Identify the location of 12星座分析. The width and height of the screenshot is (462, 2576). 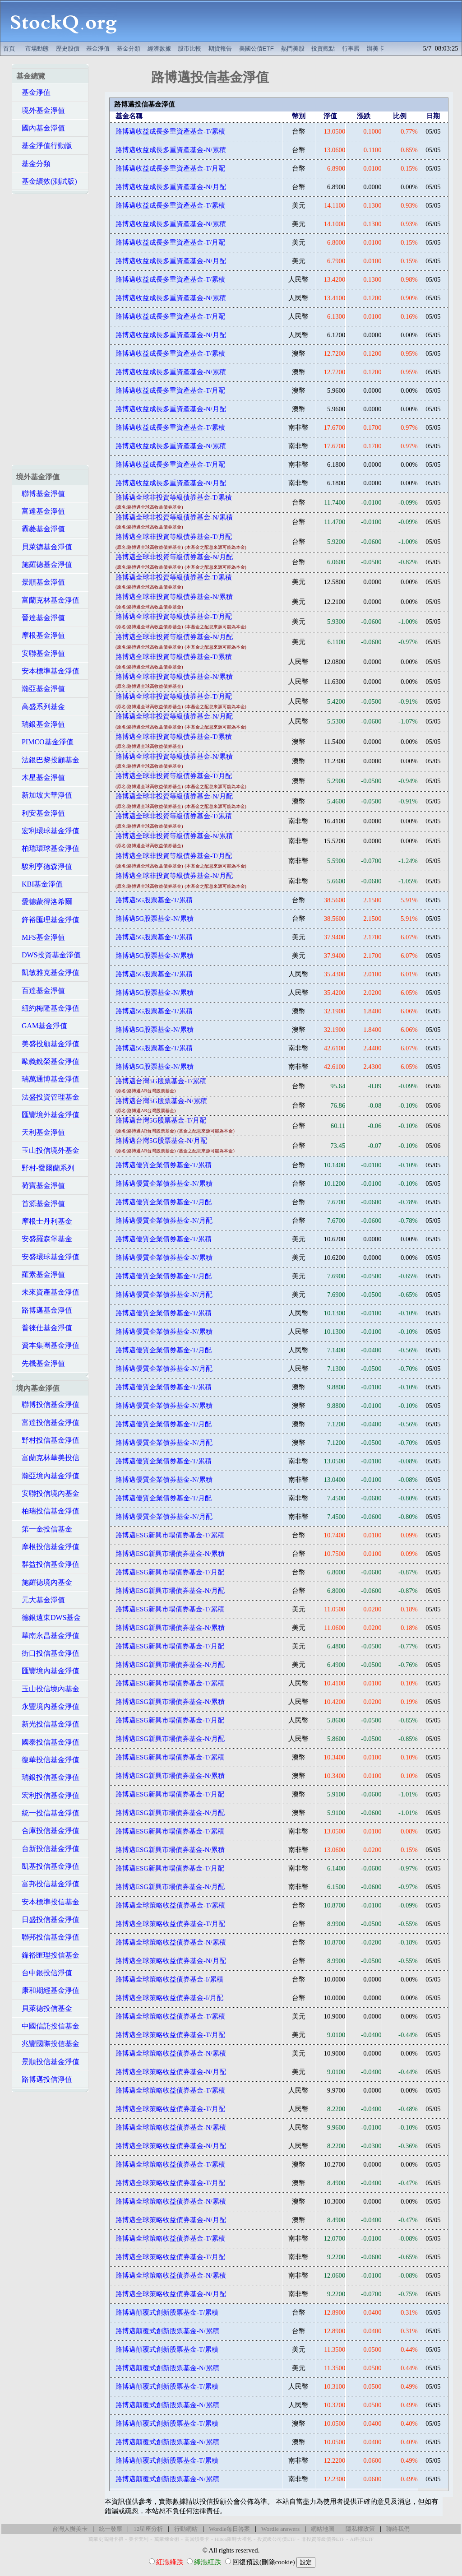
(148, 2528).